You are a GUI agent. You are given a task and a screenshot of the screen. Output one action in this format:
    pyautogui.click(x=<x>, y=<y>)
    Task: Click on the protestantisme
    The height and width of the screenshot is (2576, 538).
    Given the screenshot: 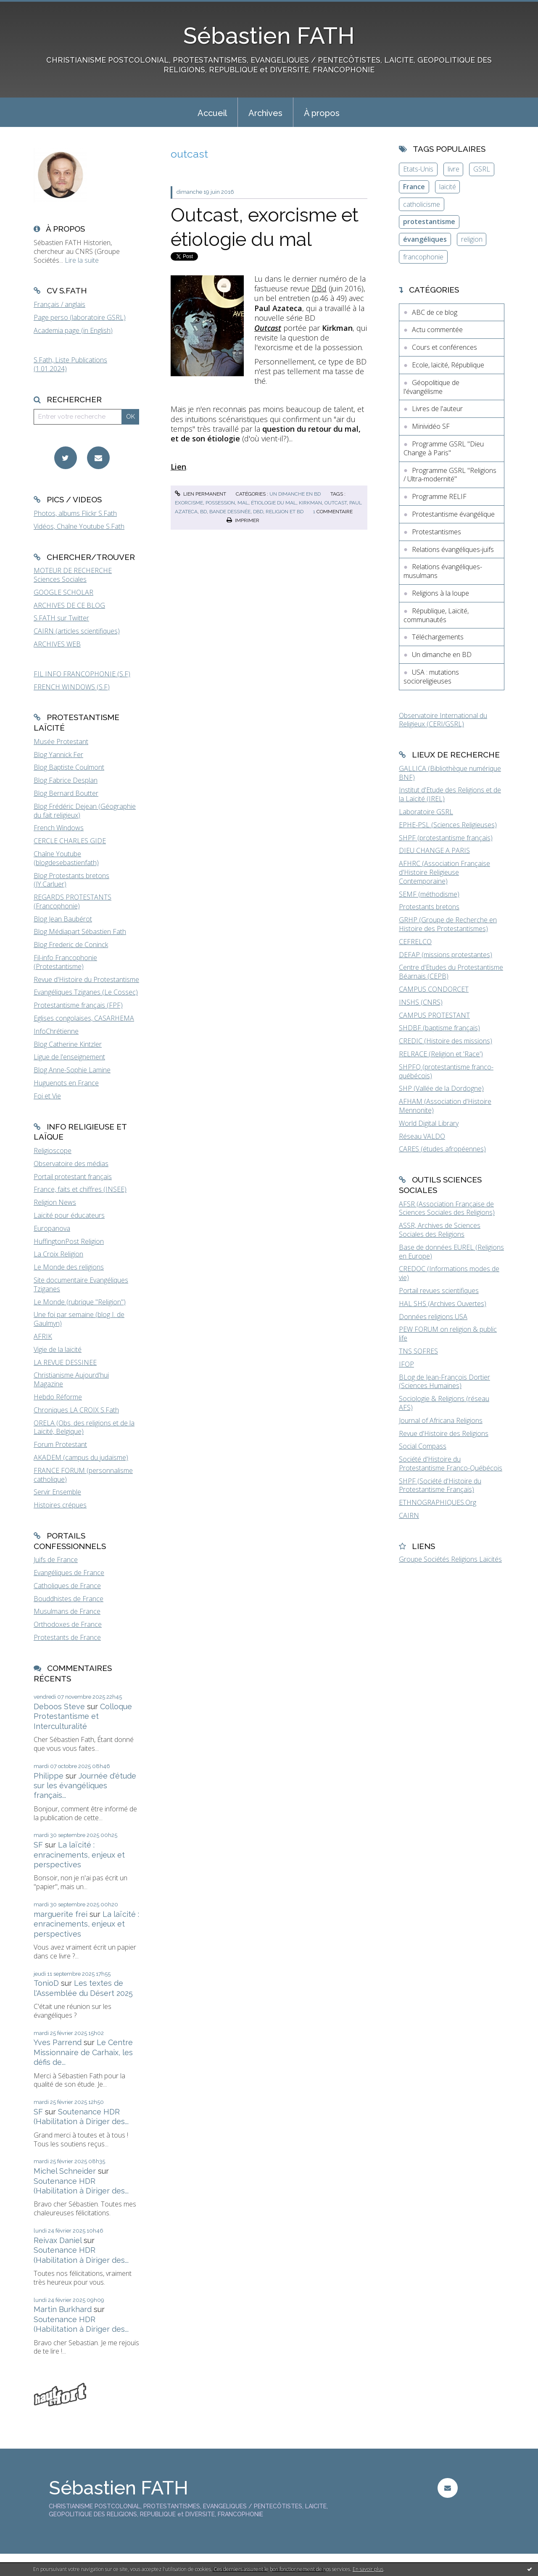 What is the action you would take?
    pyautogui.click(x=429, y=221)
    